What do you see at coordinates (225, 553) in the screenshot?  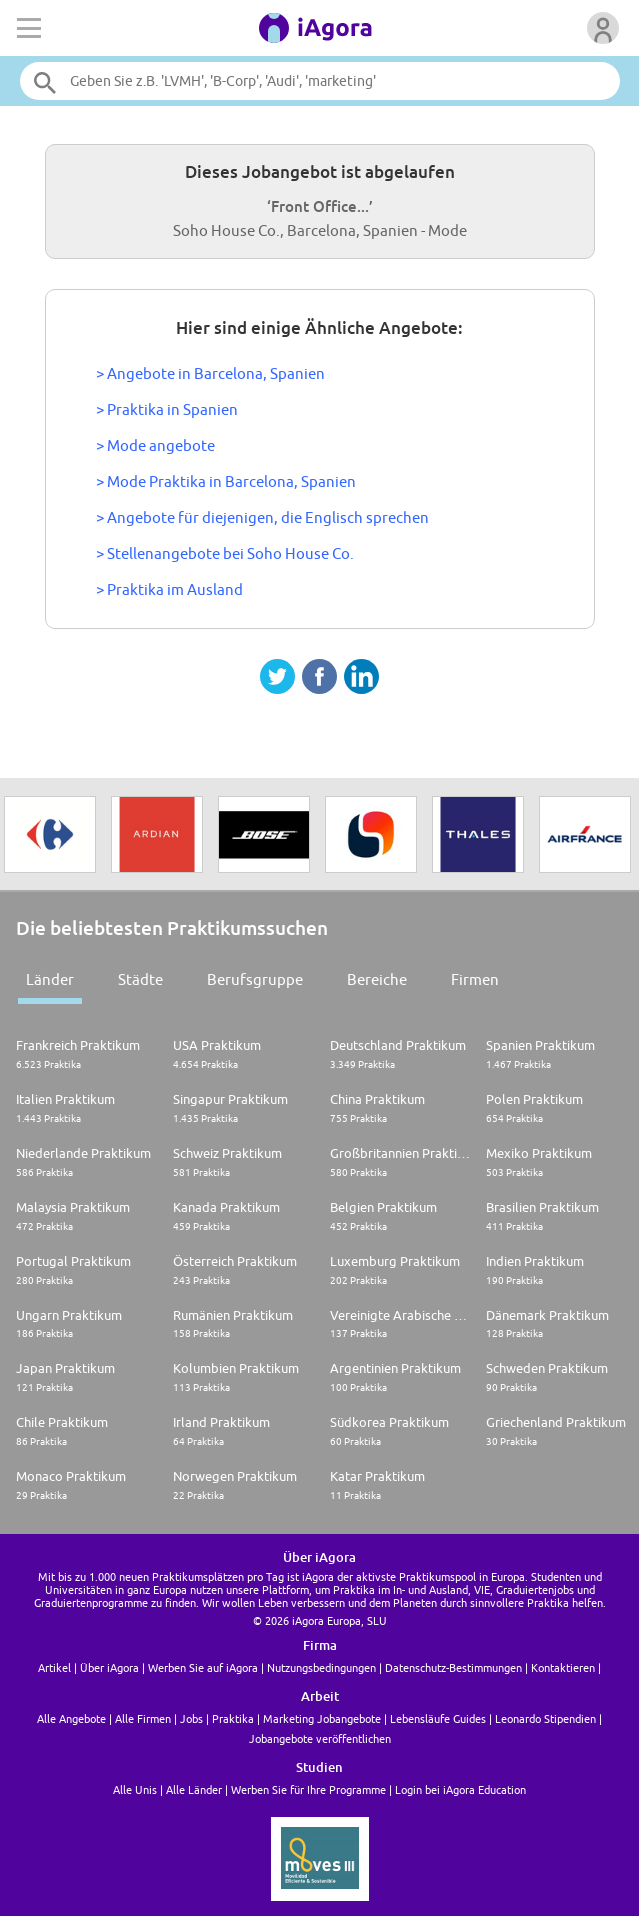 I see `> Stellenangebote bei Soho House Co.` at bounding box center [225, 553].